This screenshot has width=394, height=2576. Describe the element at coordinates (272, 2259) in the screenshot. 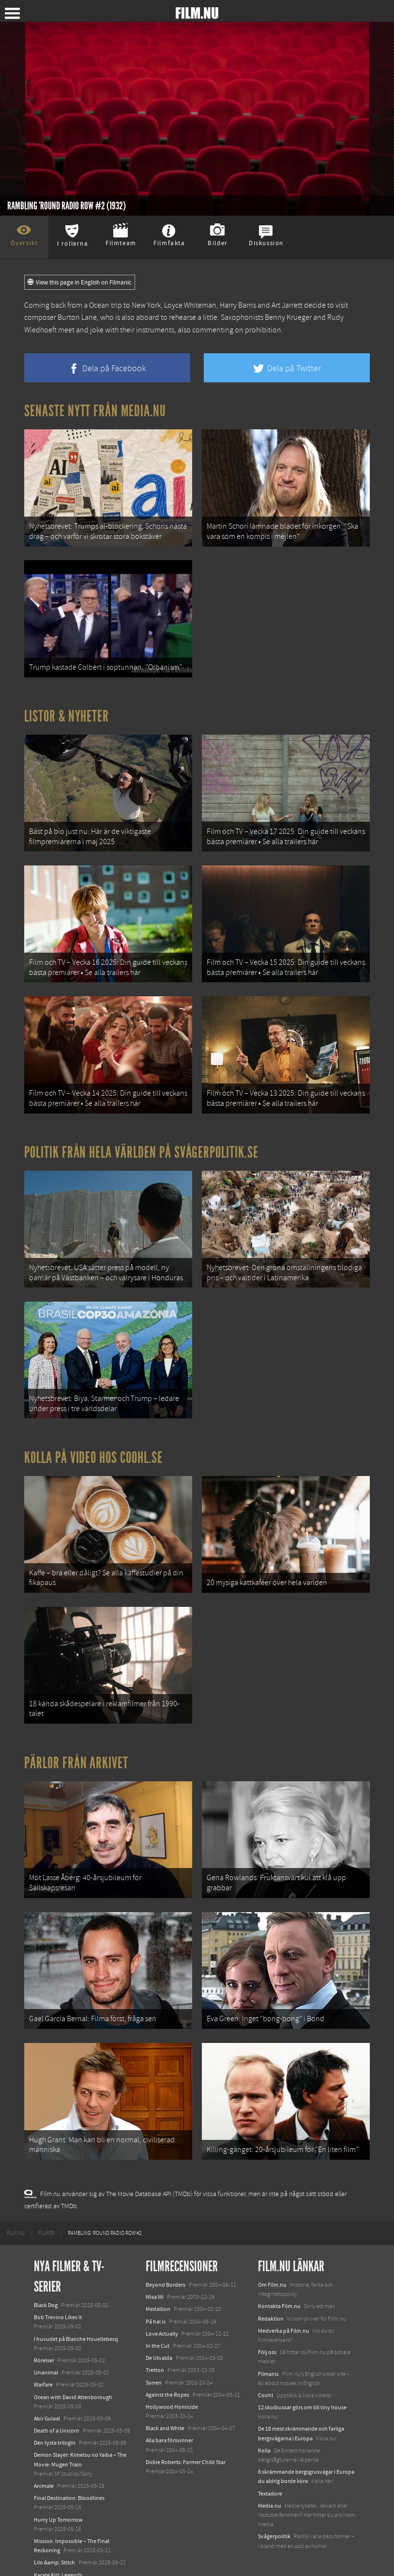

I see `Om Film.nu` at that location.